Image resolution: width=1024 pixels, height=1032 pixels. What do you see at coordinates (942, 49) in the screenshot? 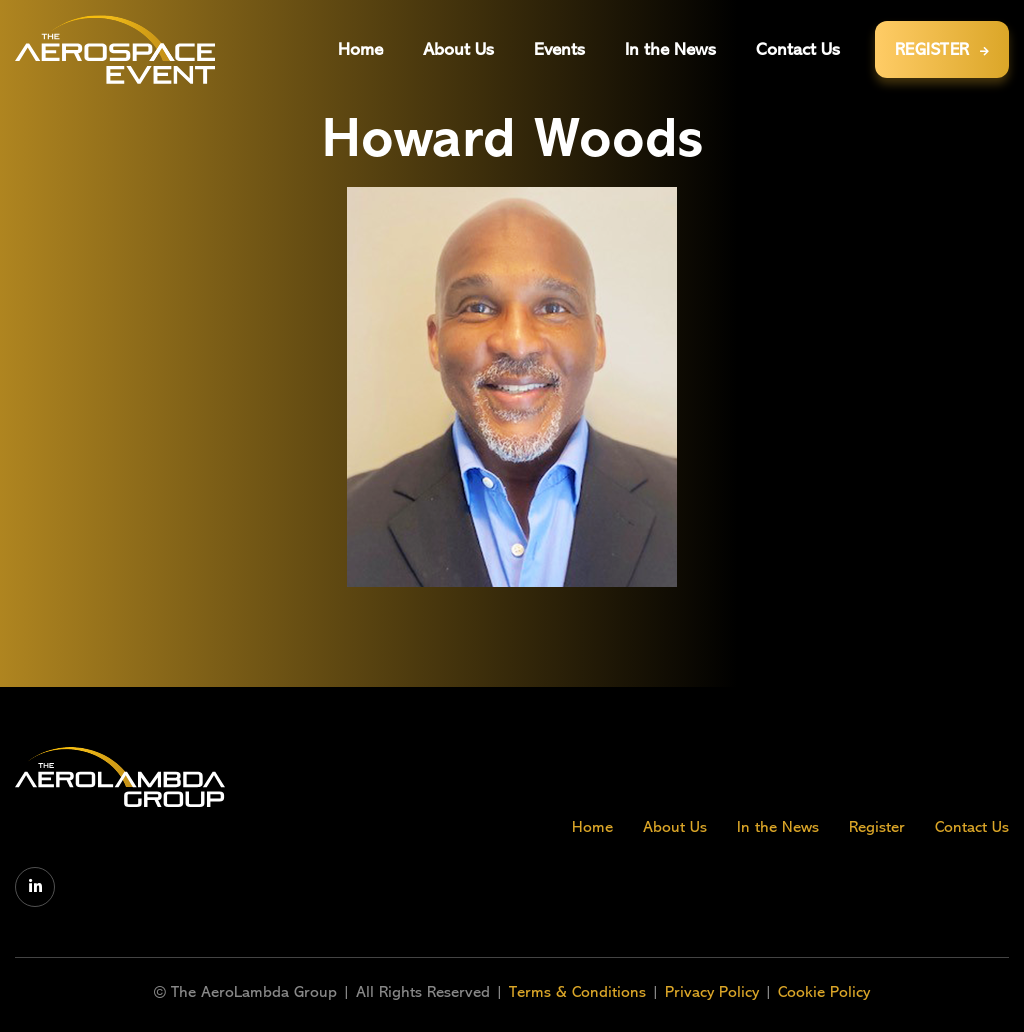
I see `REGISTER` at bounding box center [942, 49].